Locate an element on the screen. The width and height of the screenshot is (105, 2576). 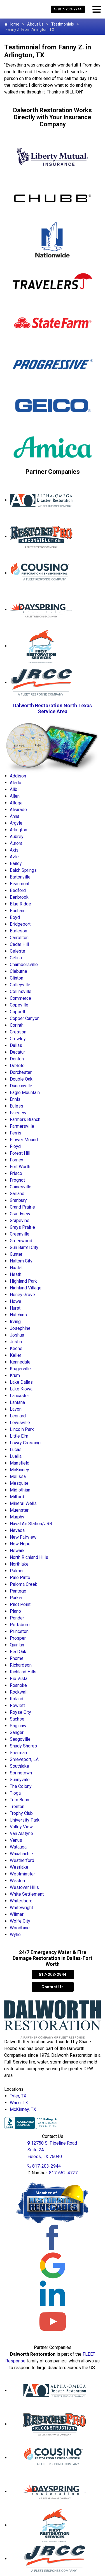
Cleburne is located at coordinates (18, 971).